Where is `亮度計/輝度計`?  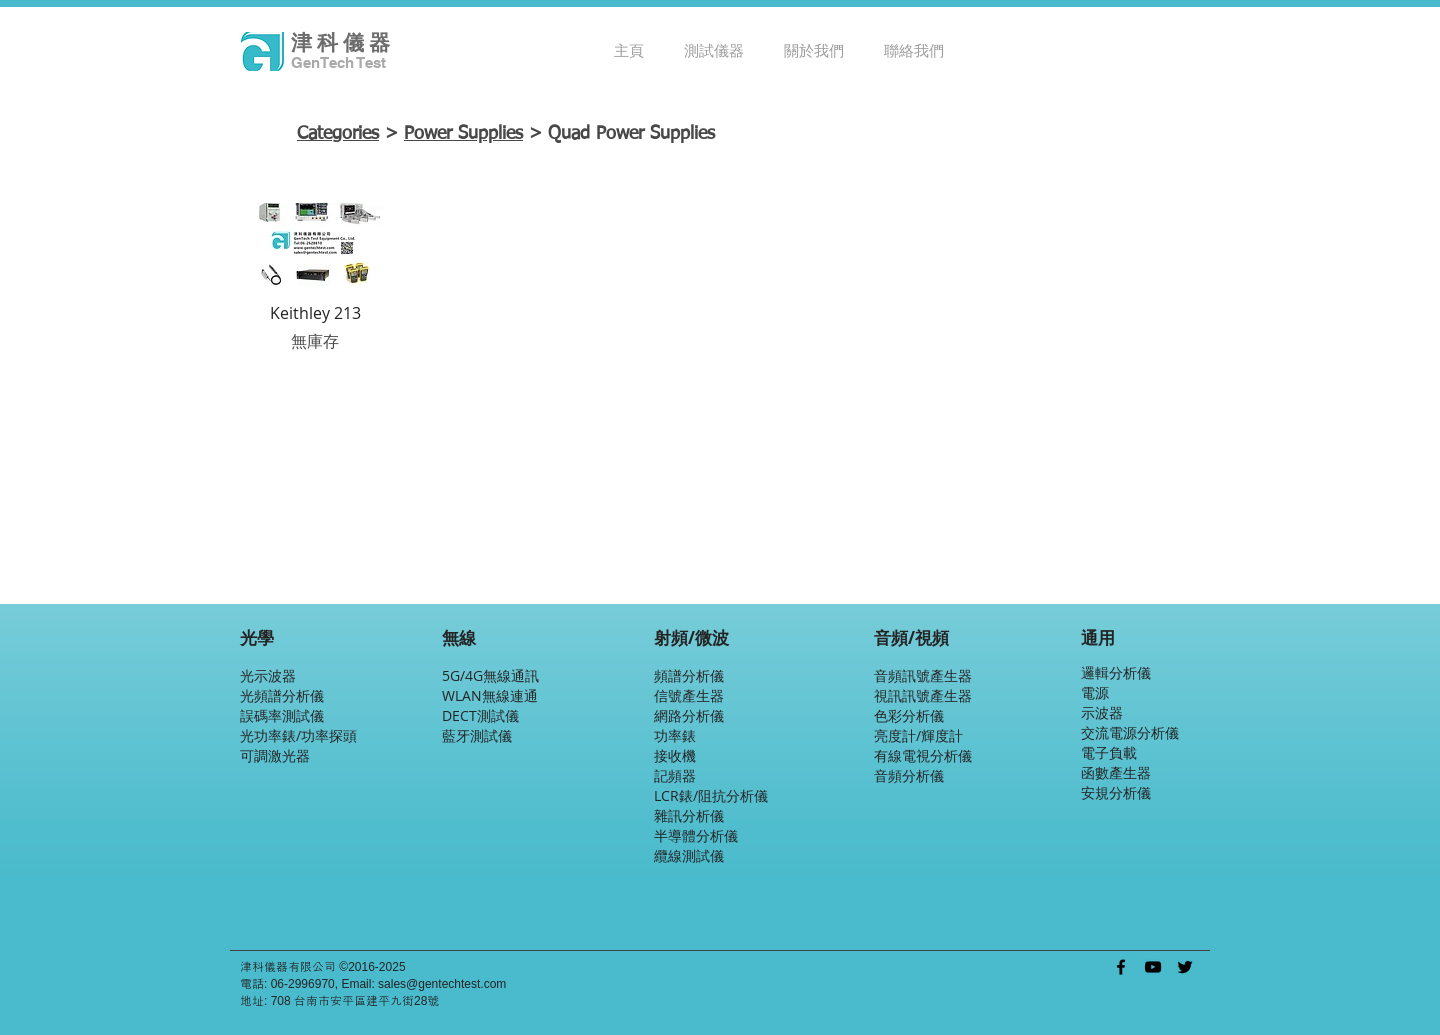
亮度計/輝度計 is located at coordinates (918, 735).